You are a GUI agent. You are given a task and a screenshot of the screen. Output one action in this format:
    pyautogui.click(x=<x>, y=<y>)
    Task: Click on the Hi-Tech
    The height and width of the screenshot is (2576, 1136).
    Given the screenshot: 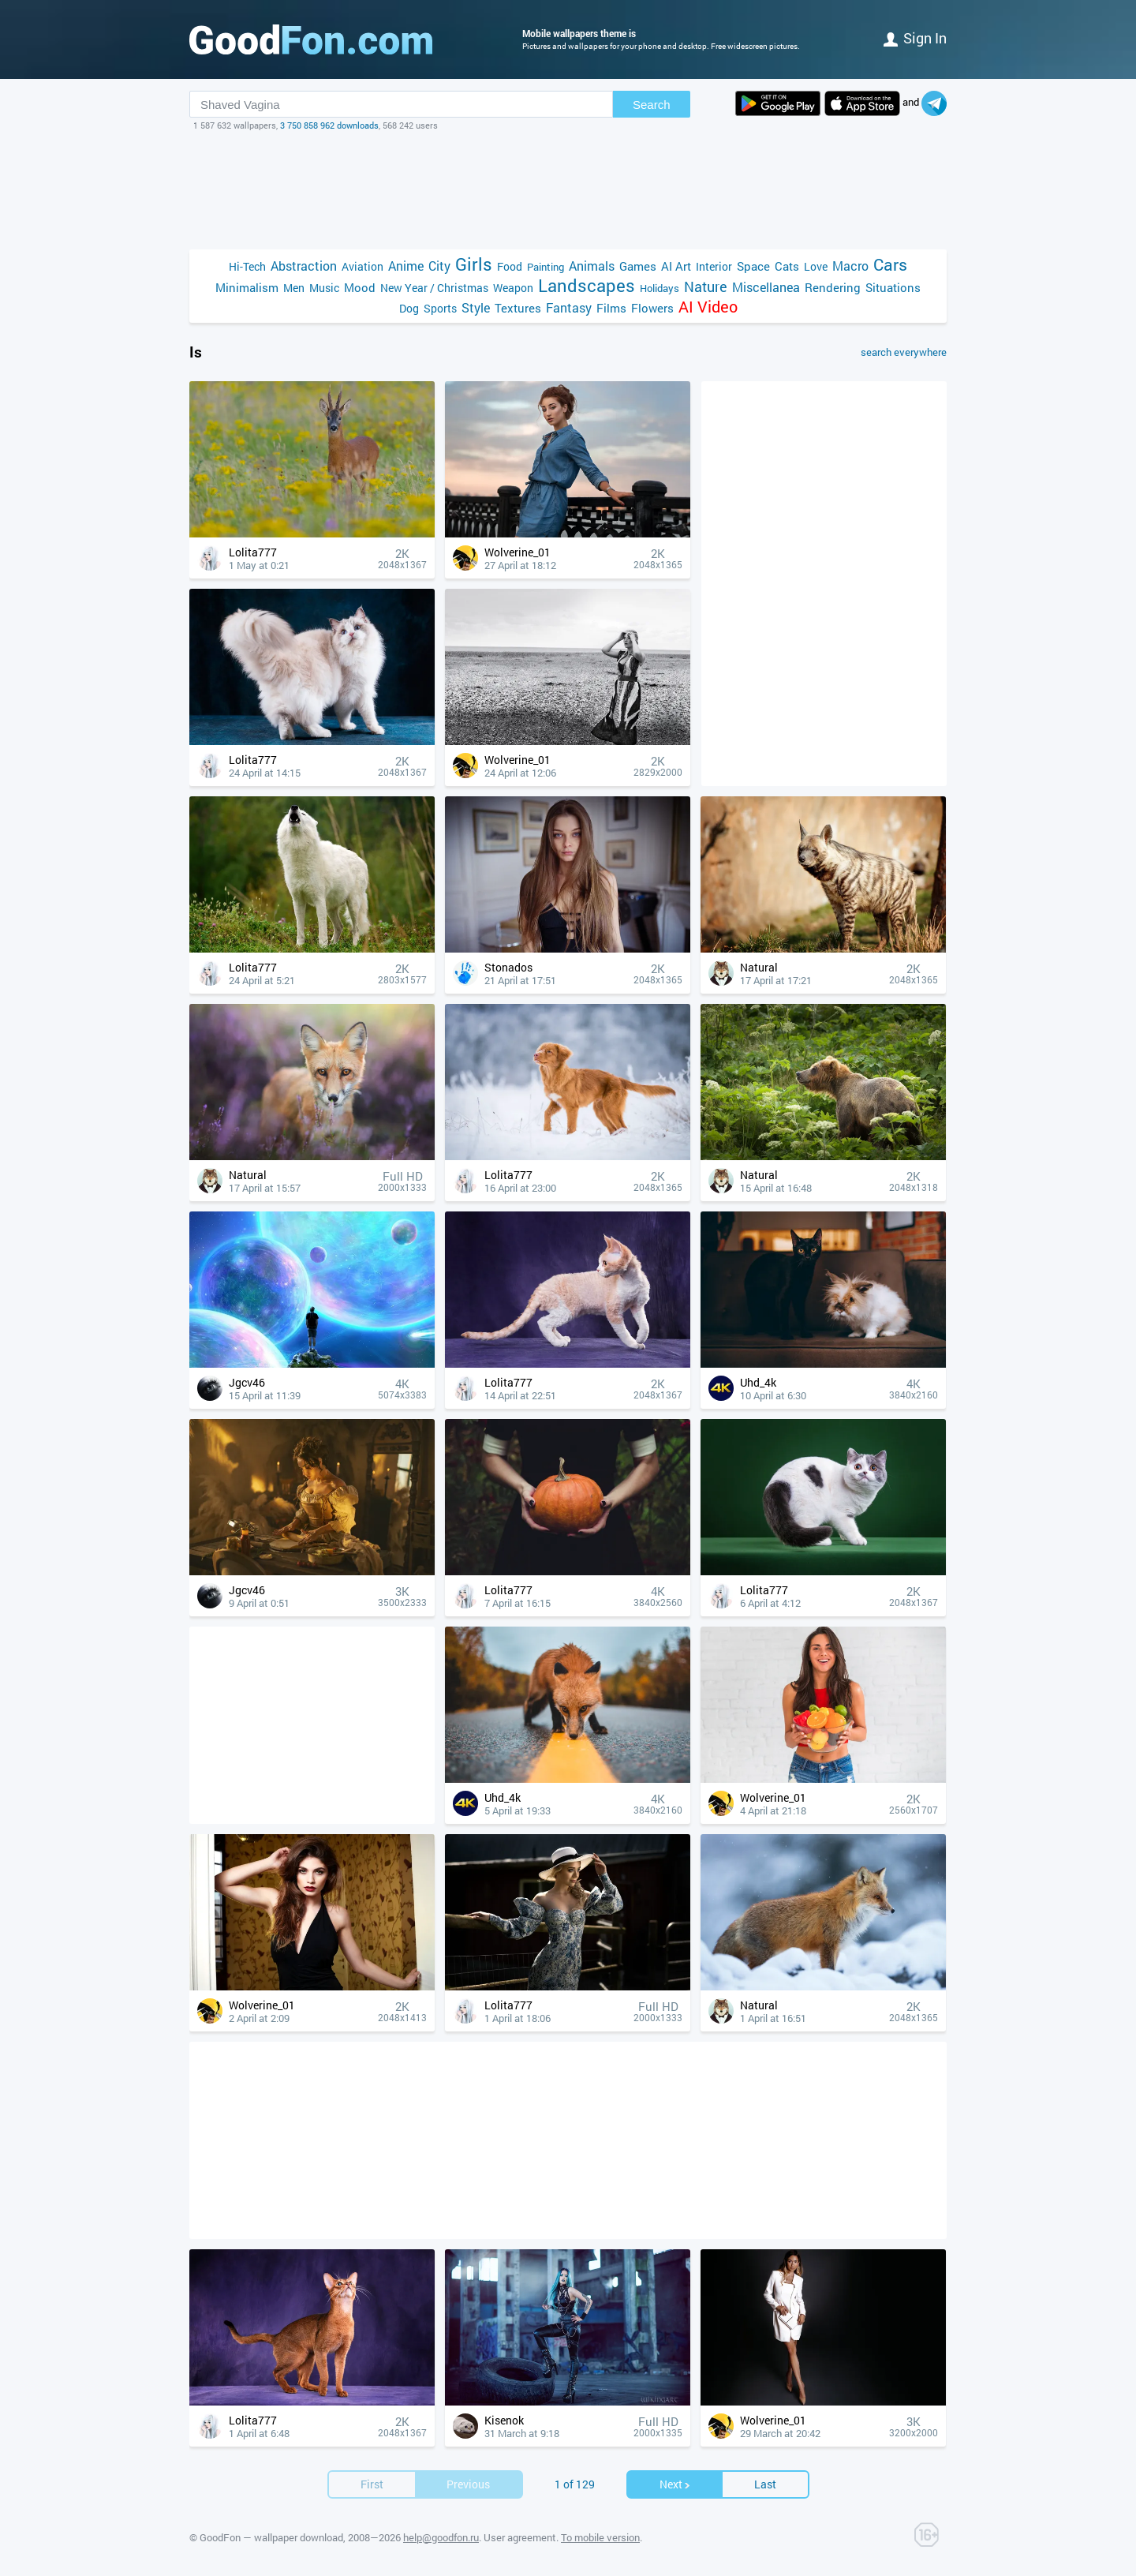 What is the action you would take?
    pyautogui.click(x=247, y=266)
    